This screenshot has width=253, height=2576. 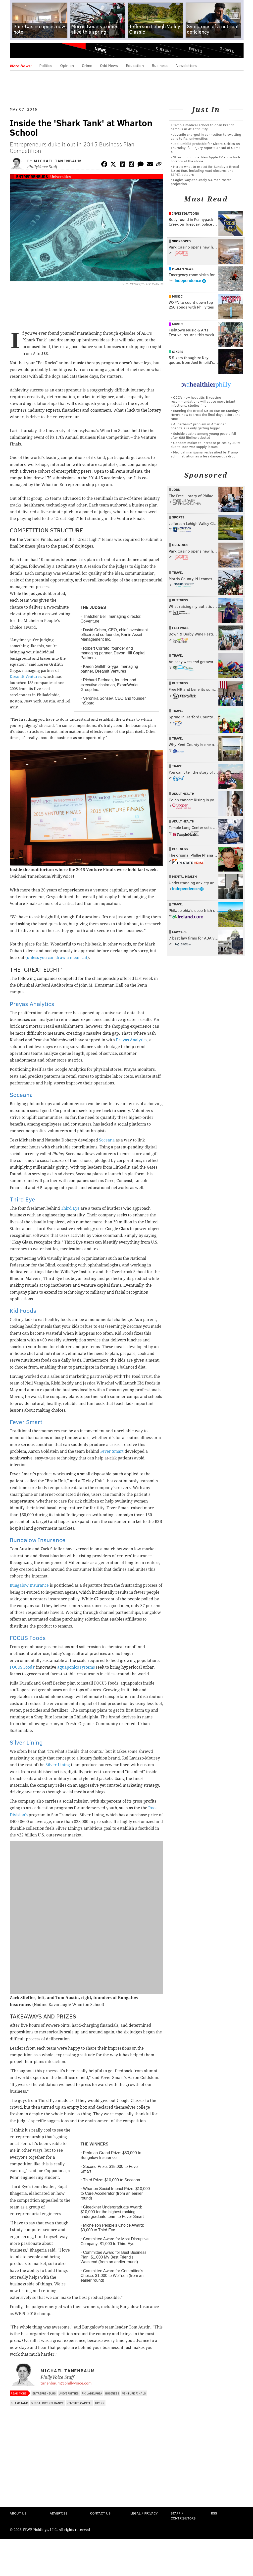 What do you see at coordinates (29, 1585) in the screenshot?
I see `Bungalow Insurance` at bounding box center [29, 1585].